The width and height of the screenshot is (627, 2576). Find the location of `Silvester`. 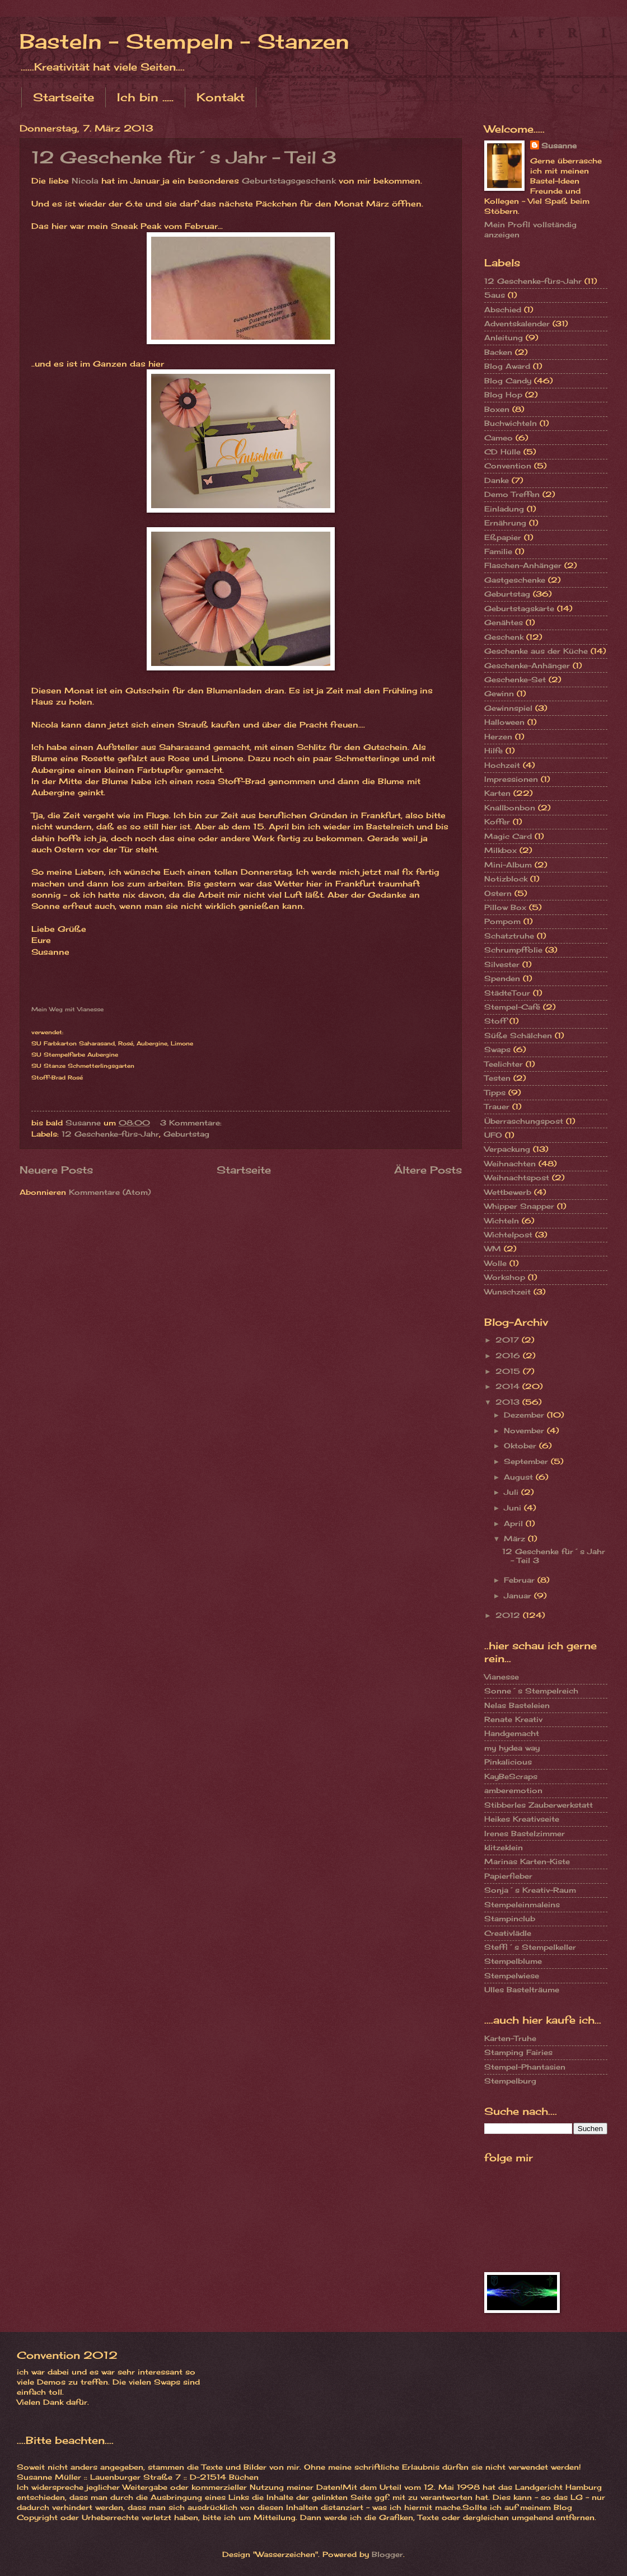

Silvester is located at coordinates (502, 964).